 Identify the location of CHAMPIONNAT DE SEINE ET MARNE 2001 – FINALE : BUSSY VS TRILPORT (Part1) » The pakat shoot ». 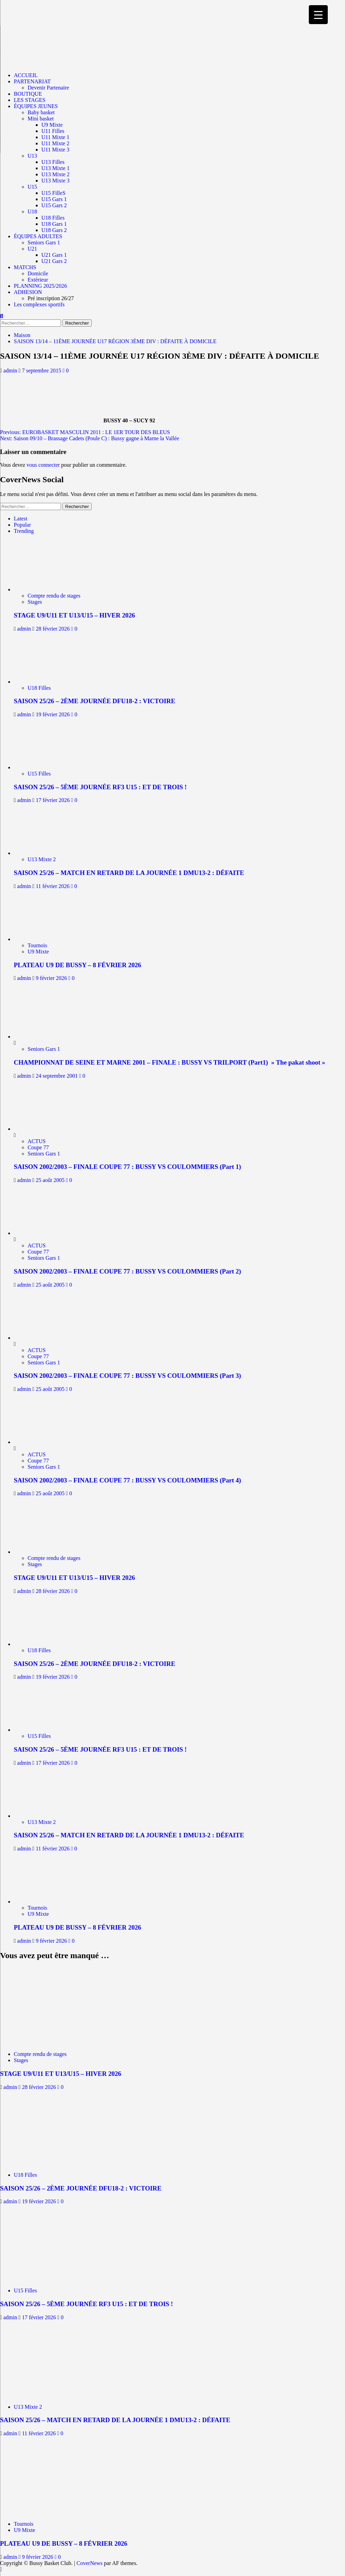
(169, 1062).